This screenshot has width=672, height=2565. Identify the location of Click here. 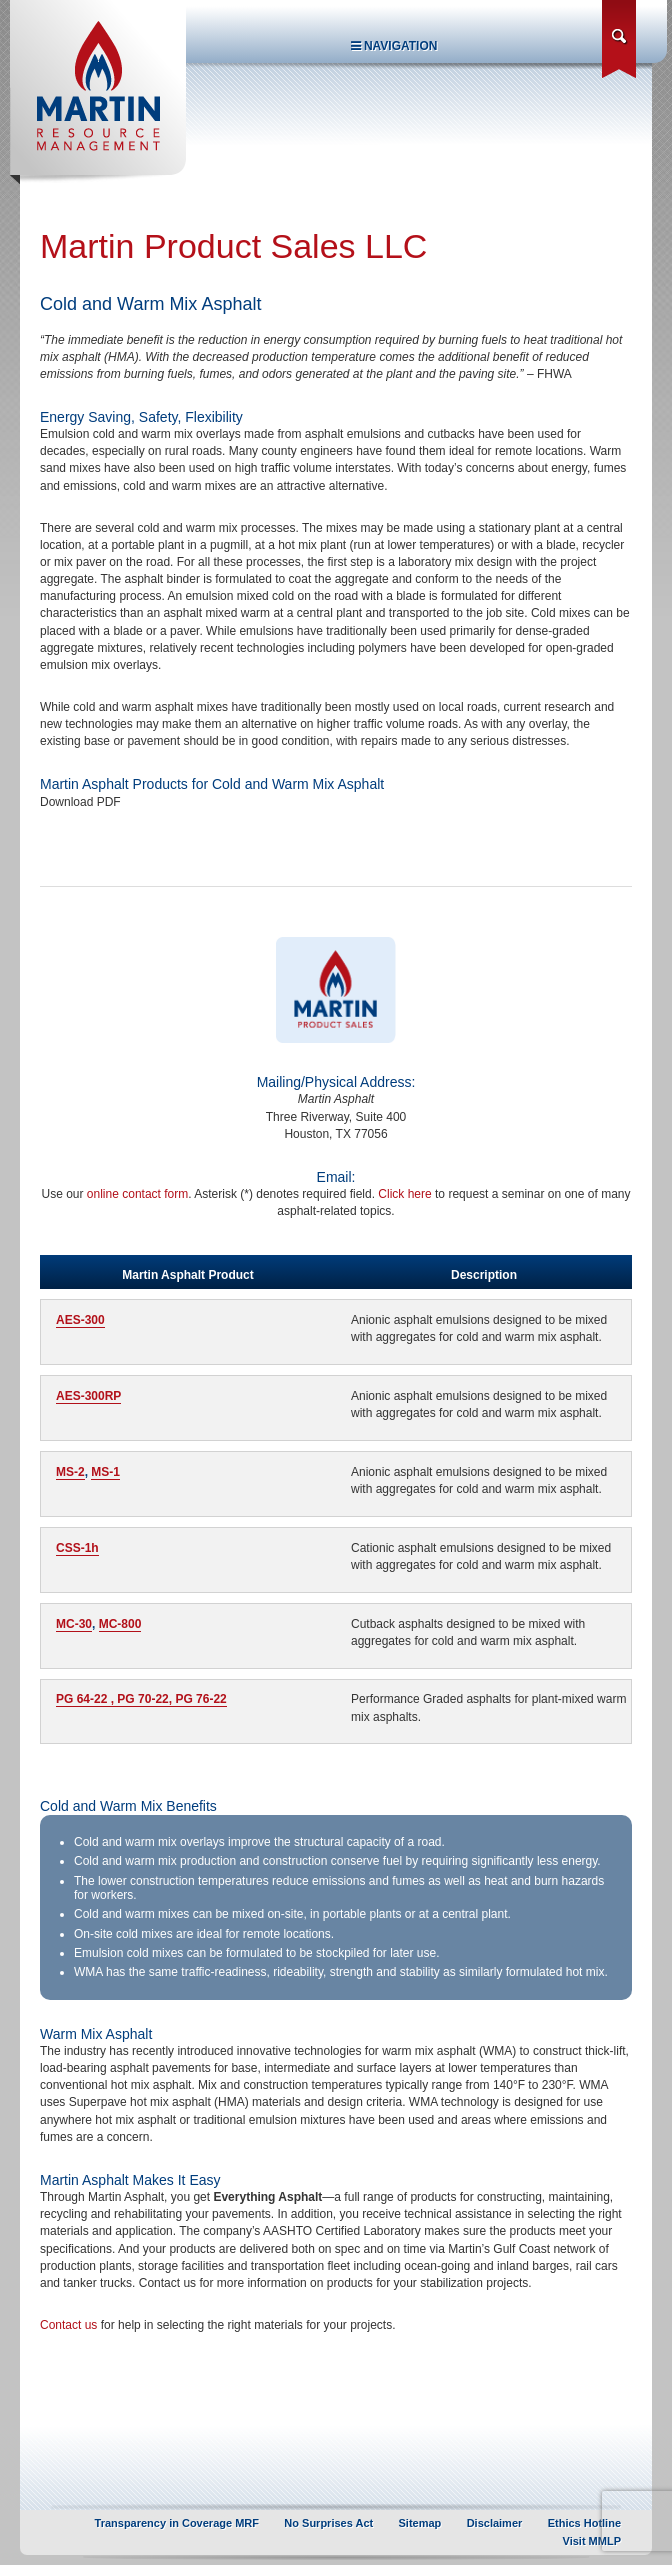
(404, 1194).